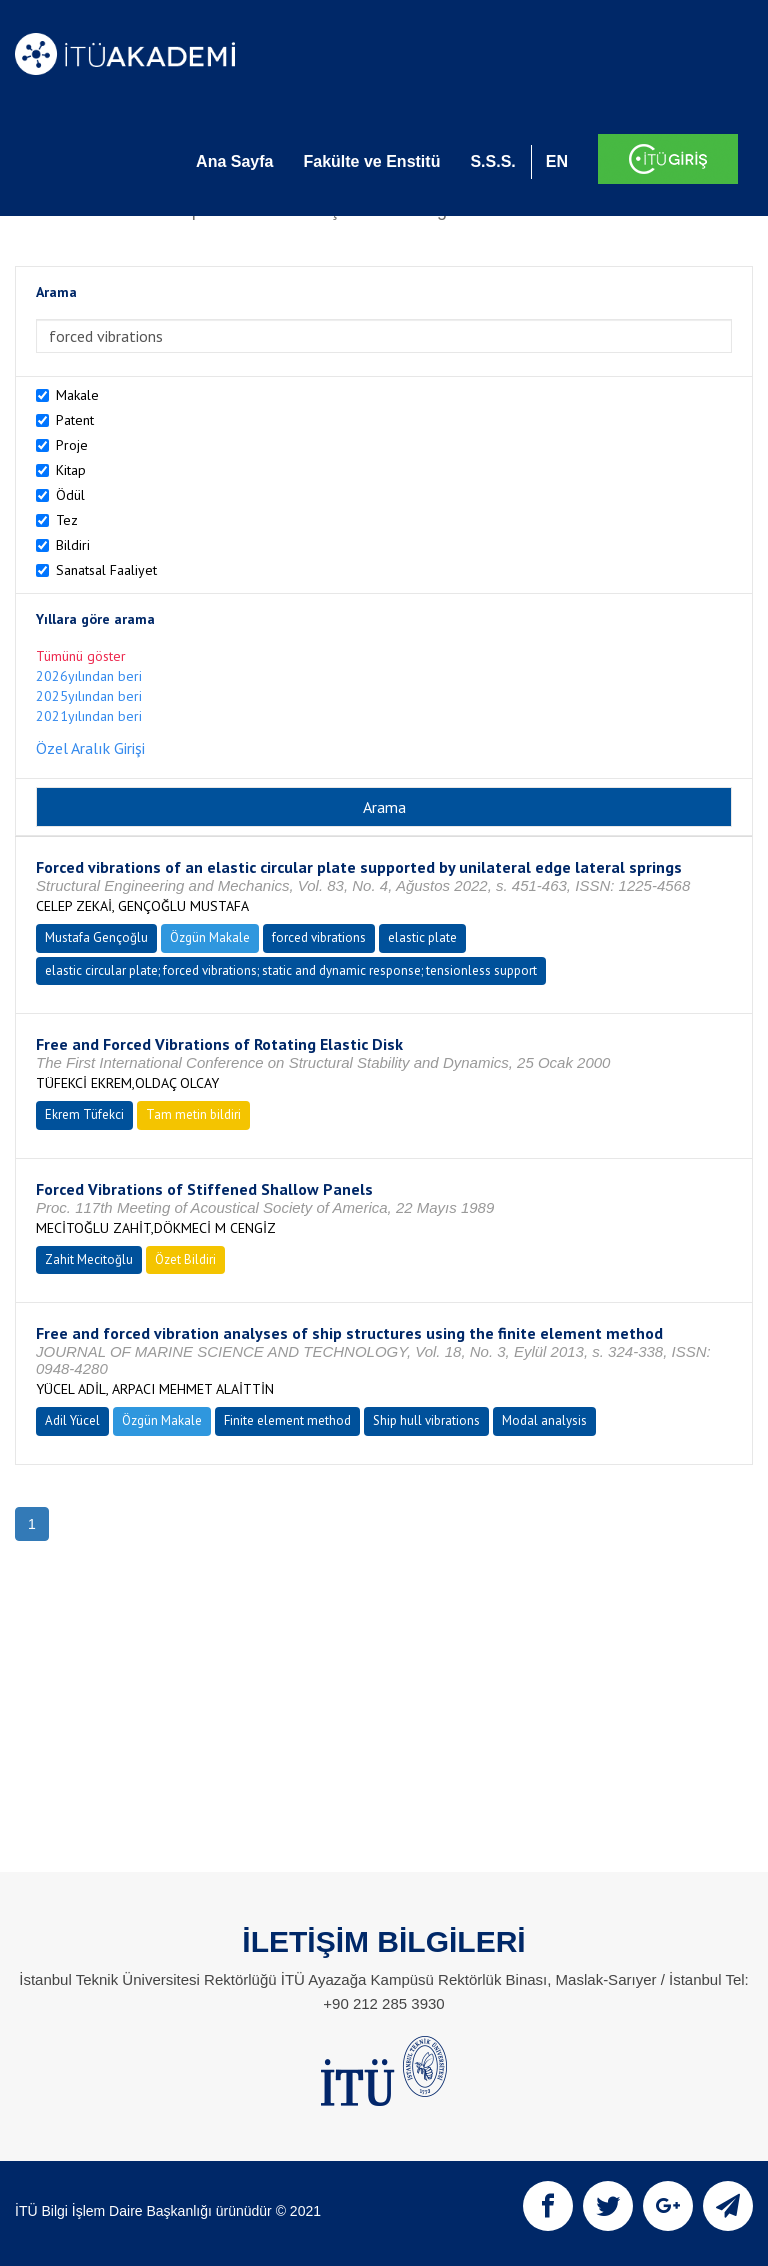 The height and width of the screenshot is (2266, 768). What do you see at coordinates (71, 470) in the screenshot?
I see `Kitap` at bounding box center [71, 470].